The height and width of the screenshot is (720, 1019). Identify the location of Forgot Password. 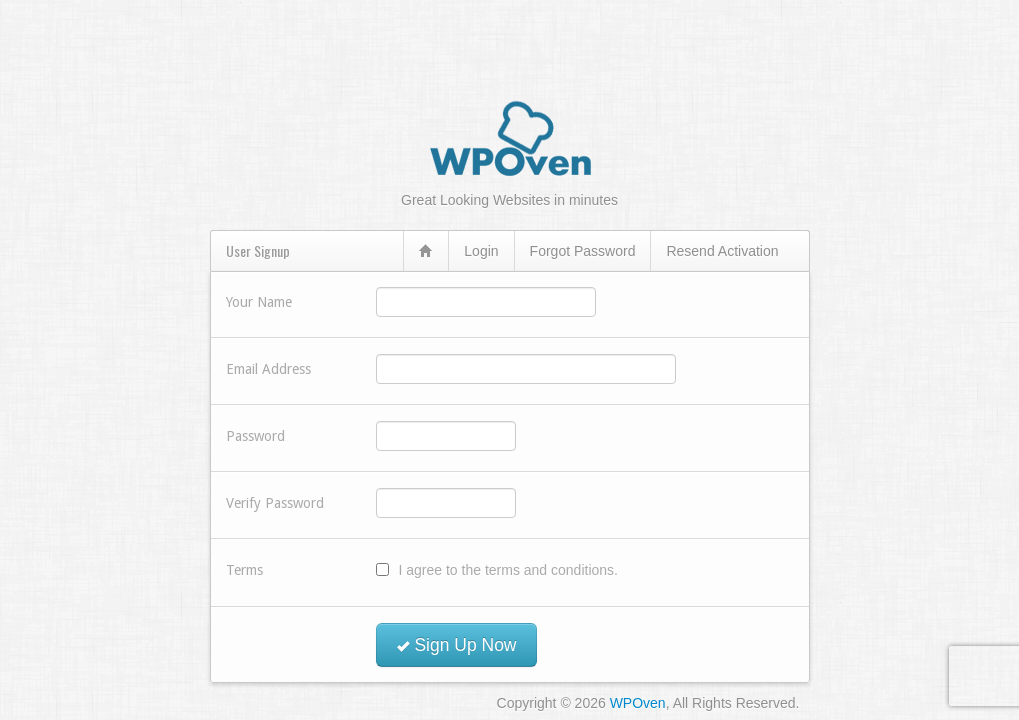
(583, 251).